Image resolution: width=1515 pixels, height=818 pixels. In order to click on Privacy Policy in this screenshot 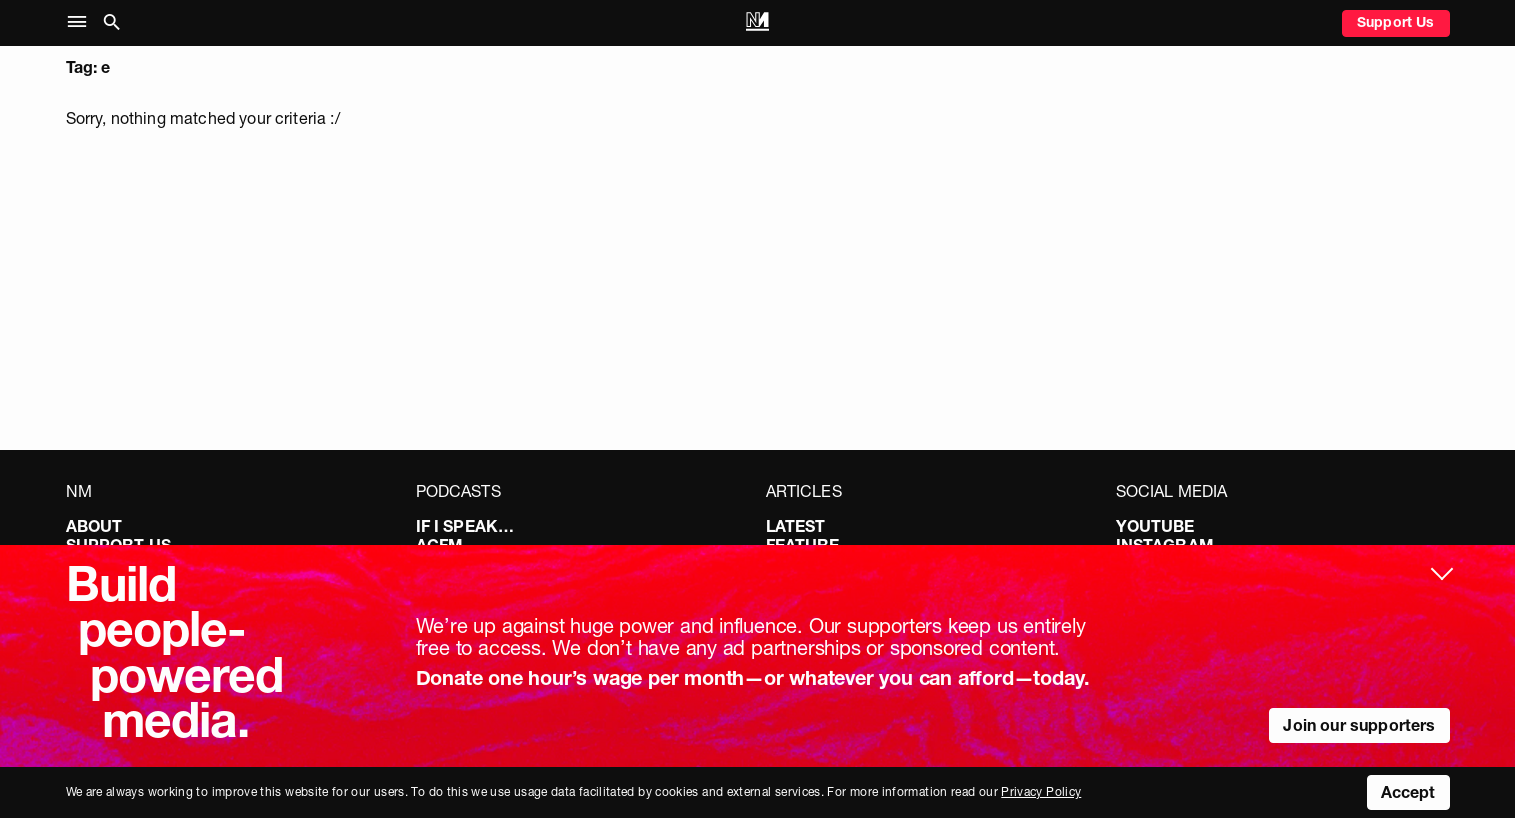, I will do `click(1041, 791)`.